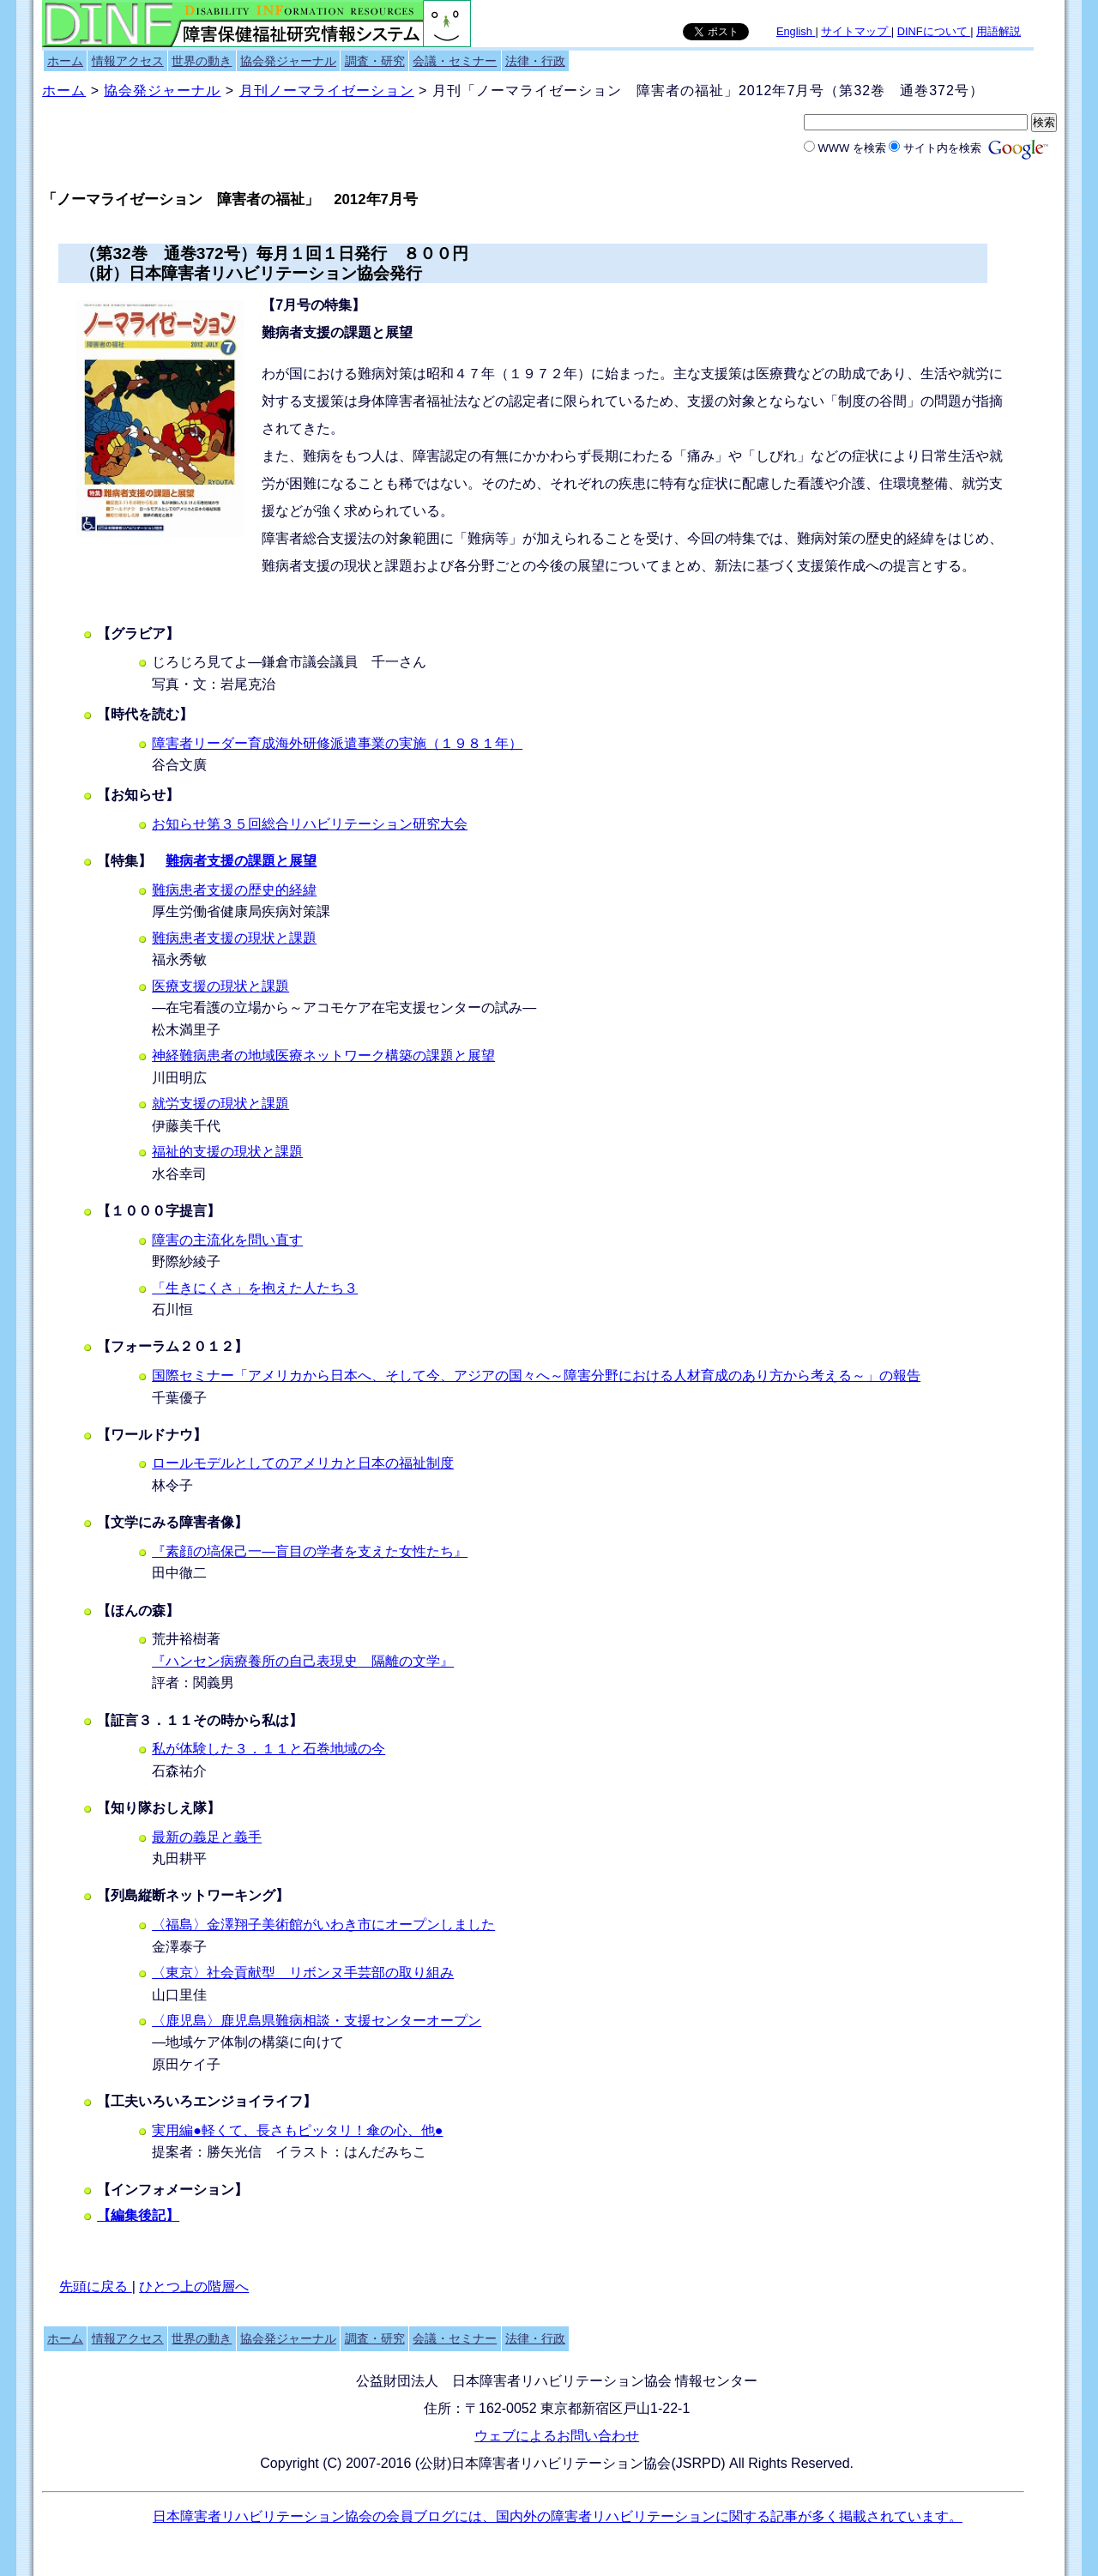  I want to click on 『ハンセン病療養所の自己表現史 隔離の文学』, so click(303, 1661).